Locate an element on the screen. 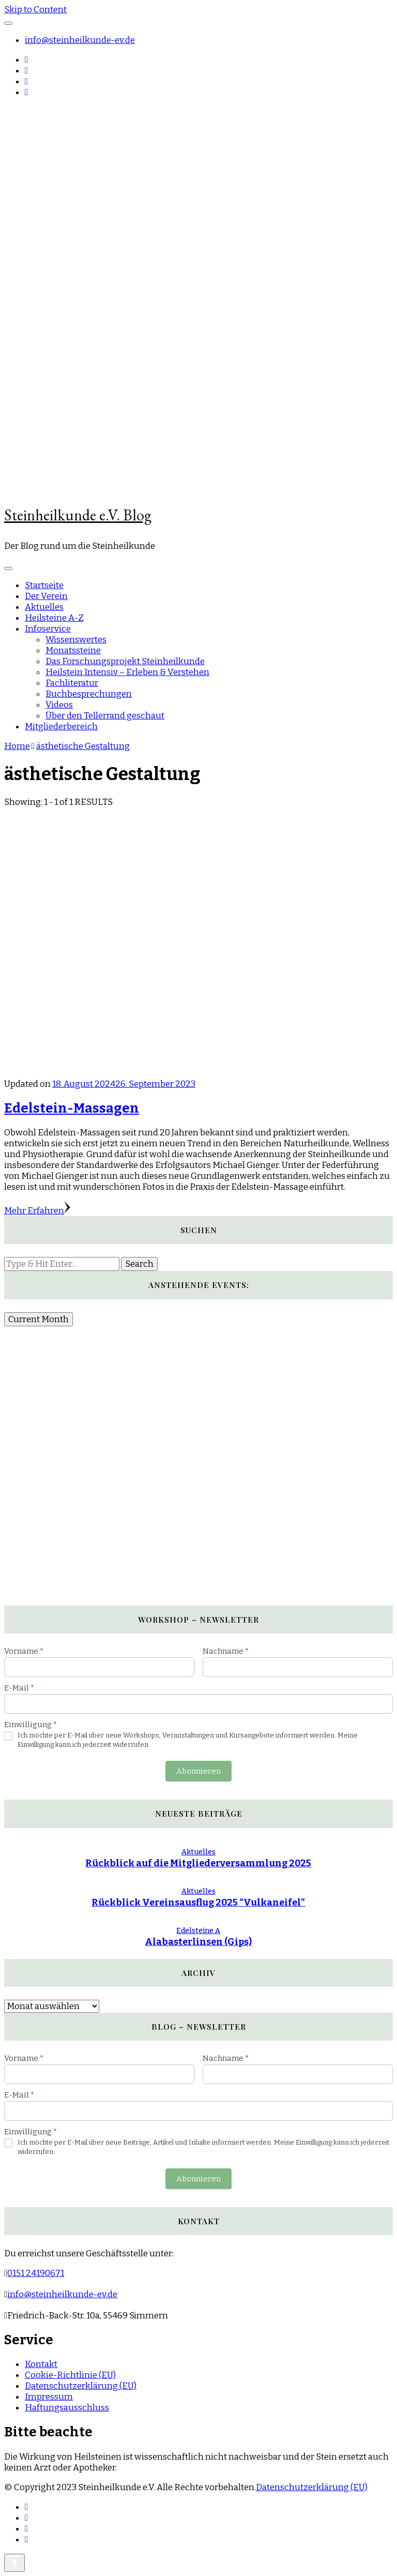 The width and height of the screenshot is (397, 2576). Vorname is located at coordinates (23, 1651).